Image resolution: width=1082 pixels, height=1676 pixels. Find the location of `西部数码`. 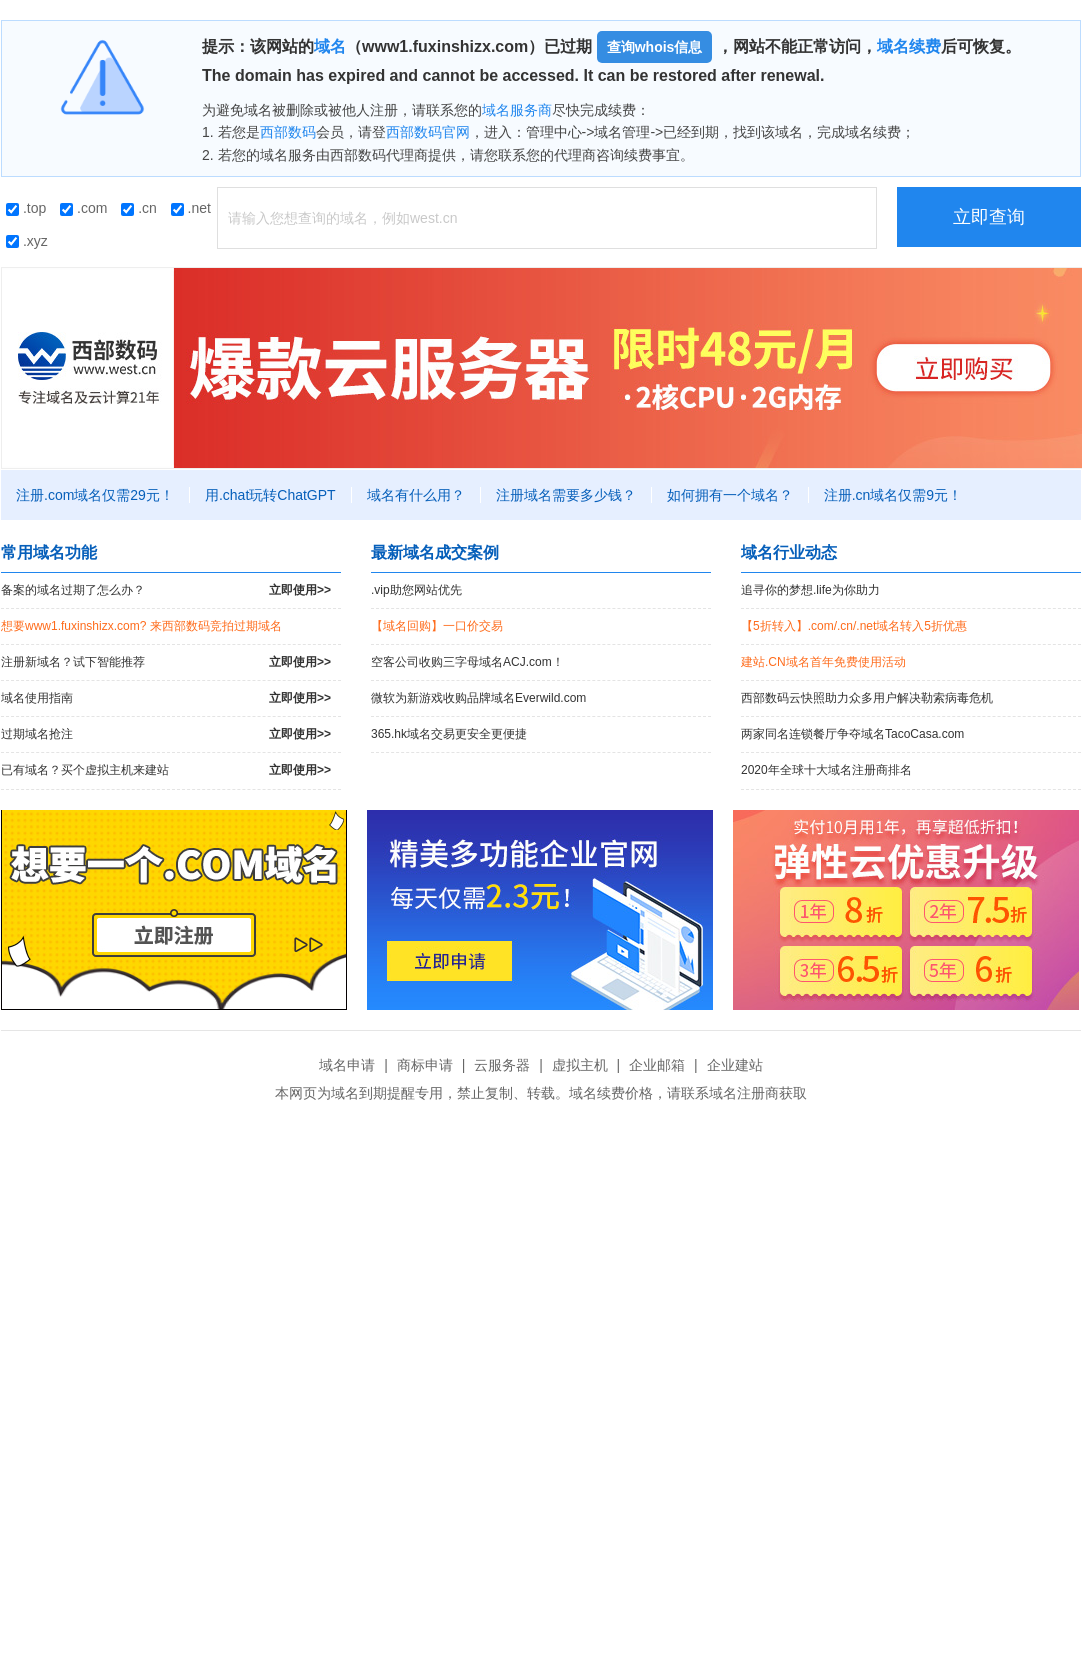

西部数码 is located at coordinates (288, 132).